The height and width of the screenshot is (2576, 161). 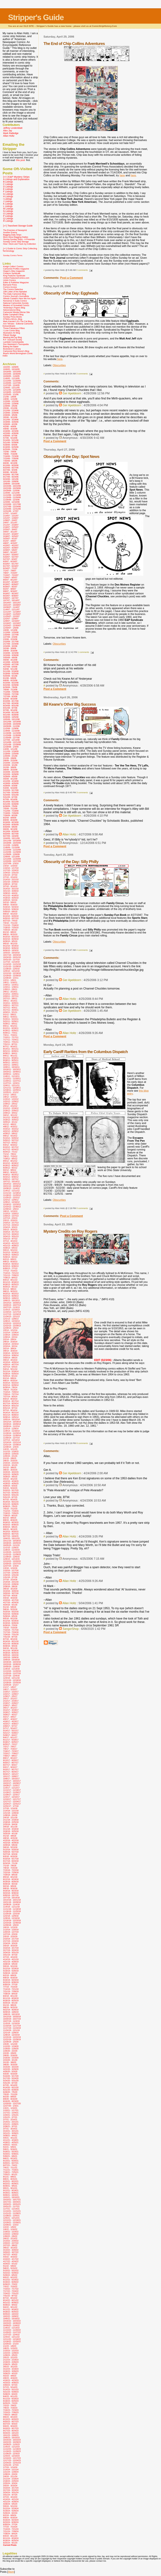 I want to click on 11/11/07 - 11/18/07, so click(x=12, y=612).